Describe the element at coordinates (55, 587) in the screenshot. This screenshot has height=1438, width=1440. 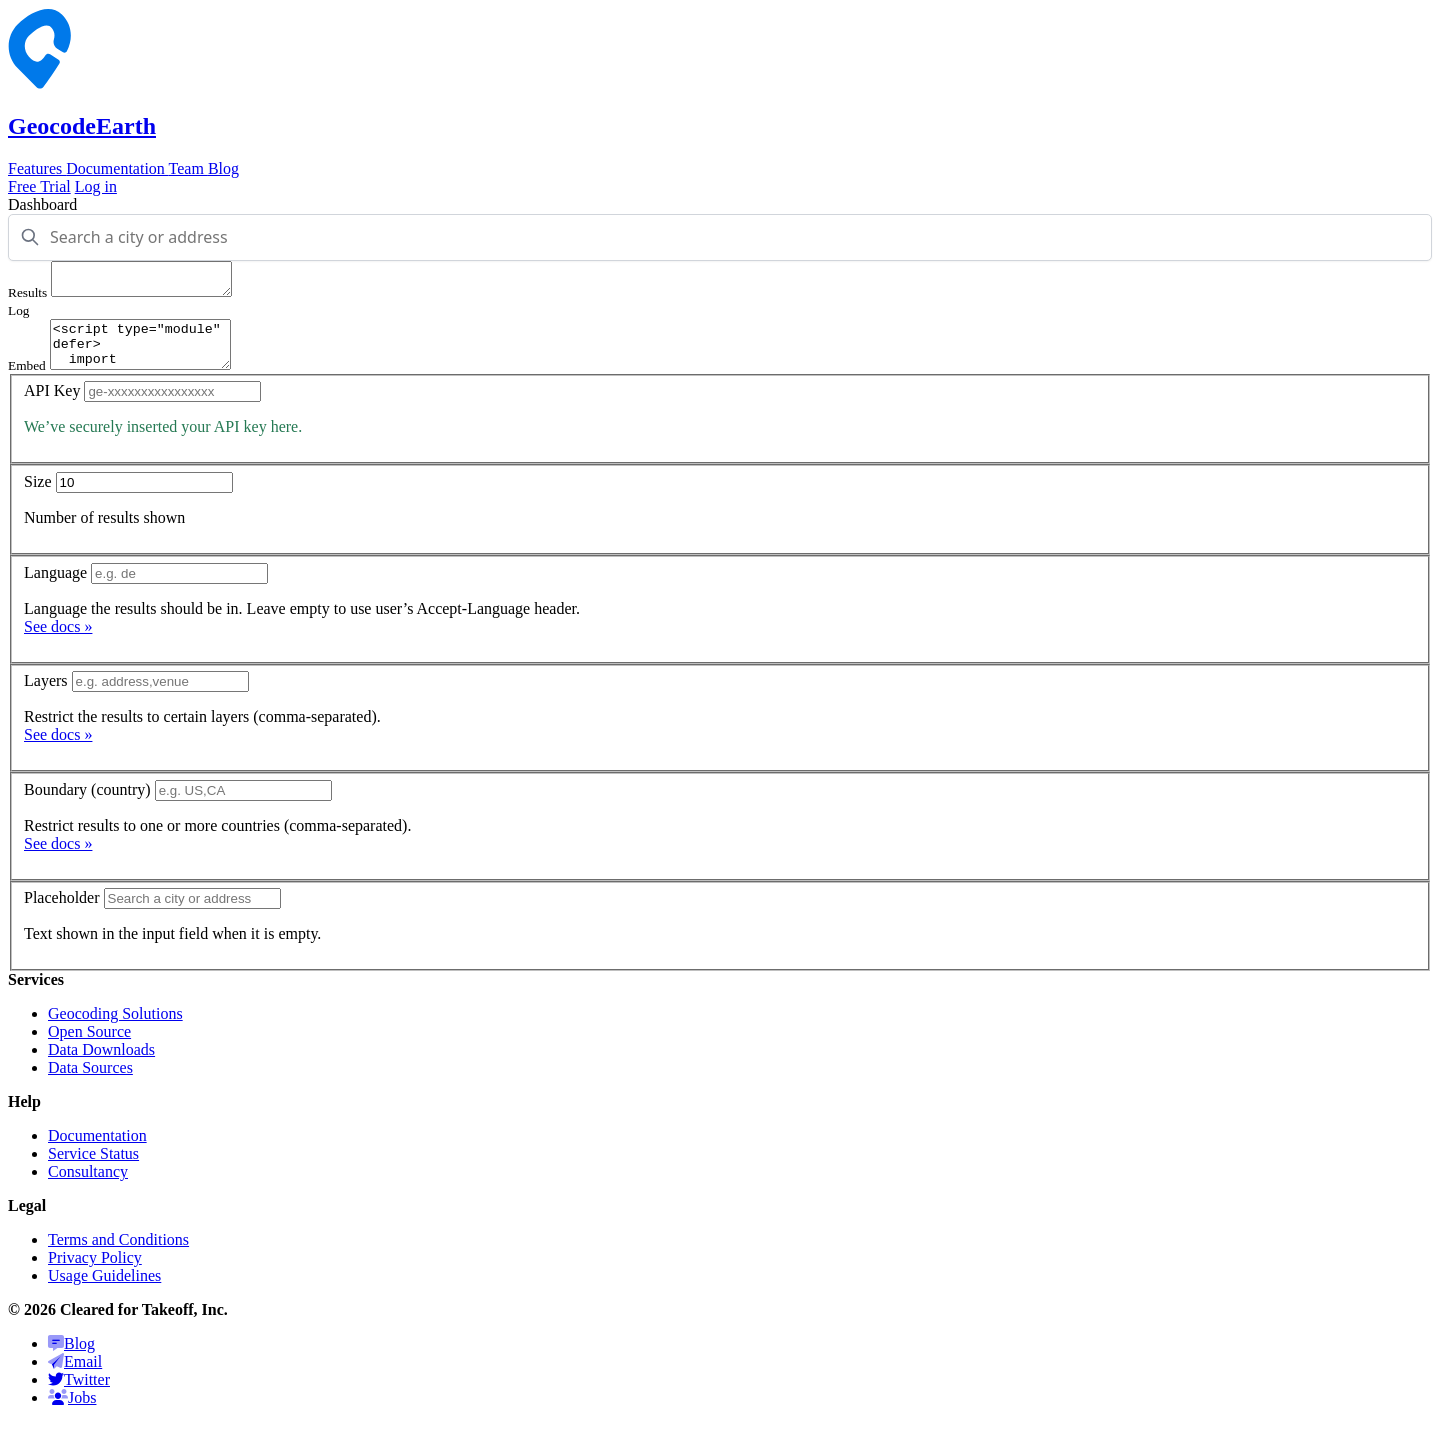
I see `Language` at that location.